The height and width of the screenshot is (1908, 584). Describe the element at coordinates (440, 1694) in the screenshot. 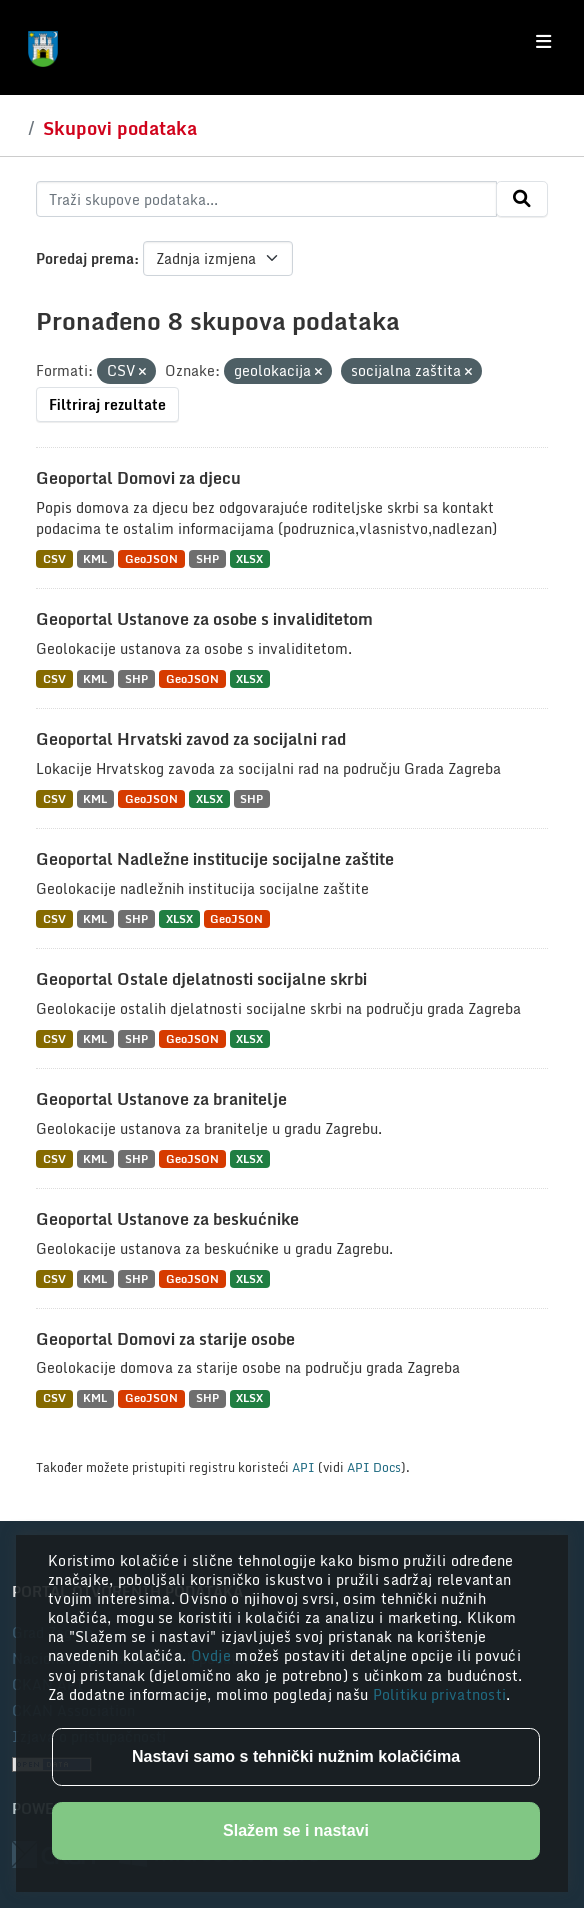

I see `Politiku privatnosti` at that location.